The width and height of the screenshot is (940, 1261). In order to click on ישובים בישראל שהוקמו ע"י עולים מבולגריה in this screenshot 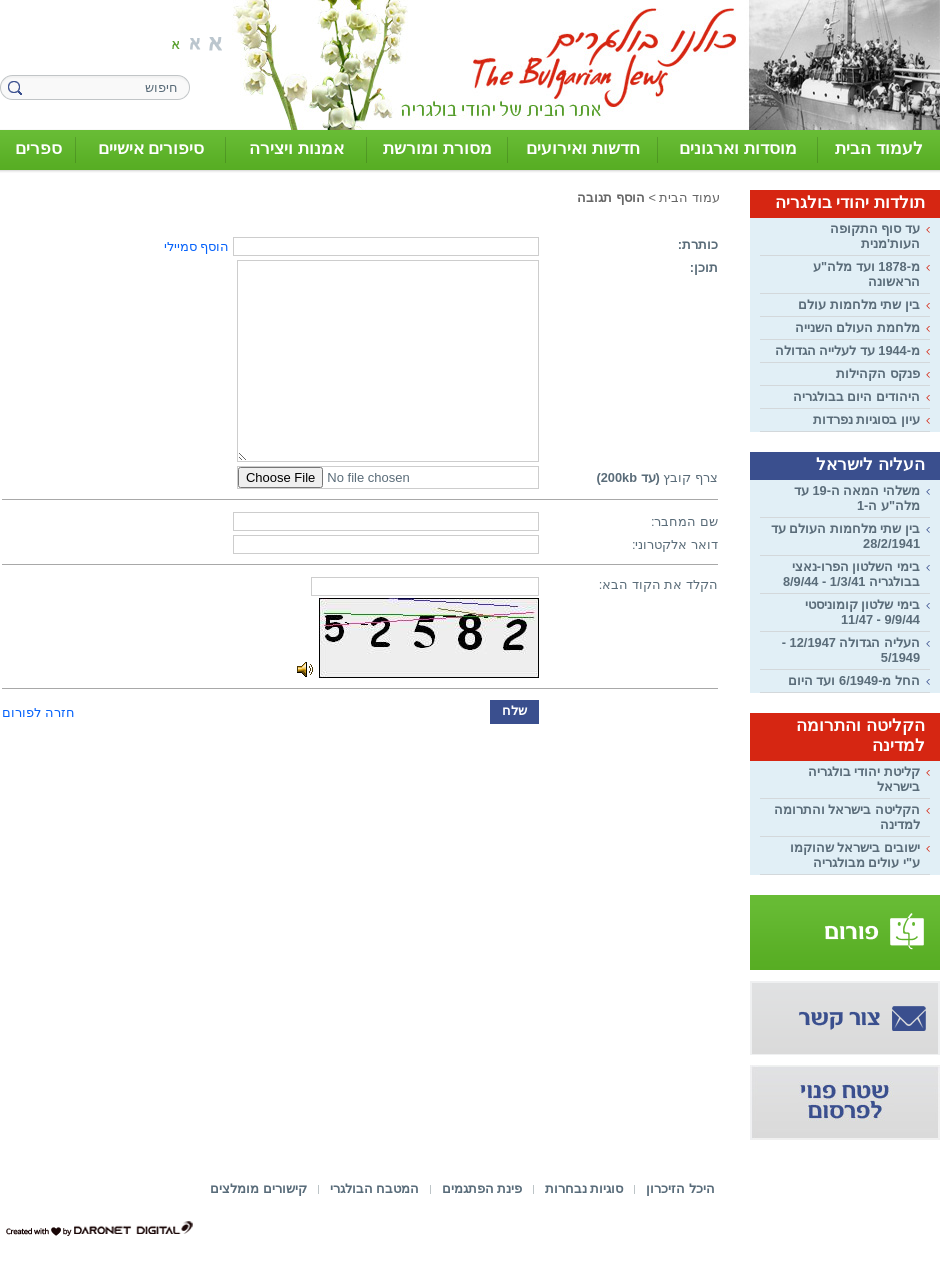, I will do `click(855, 855)`.